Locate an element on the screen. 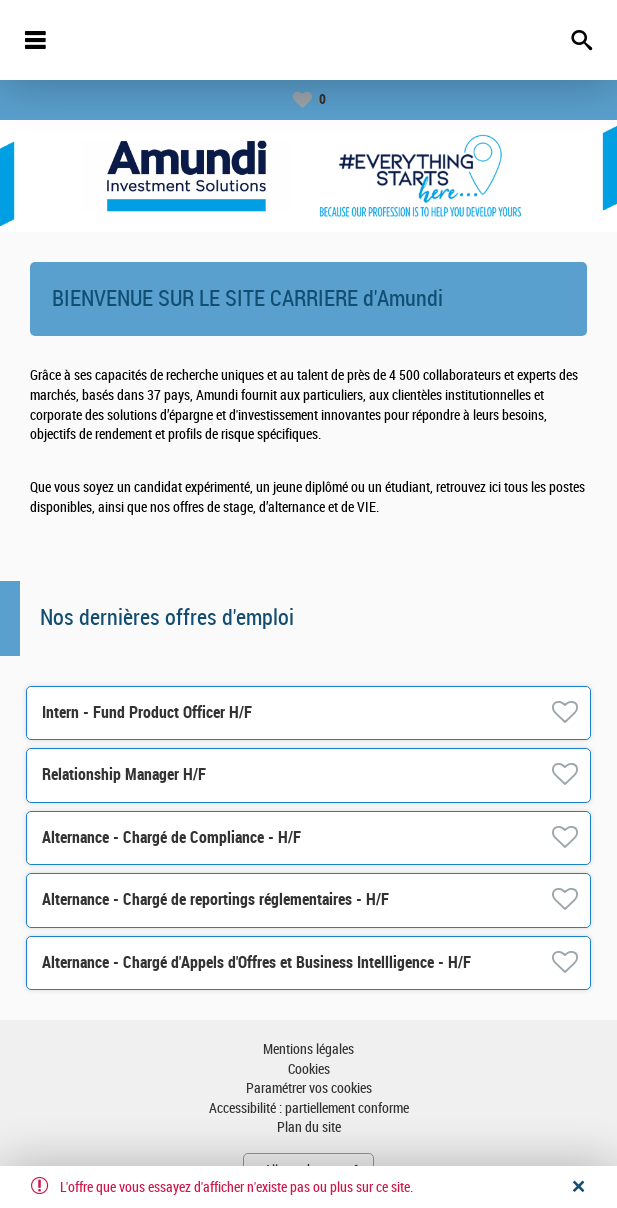  Cookies is located at coordinates (309, 1069).